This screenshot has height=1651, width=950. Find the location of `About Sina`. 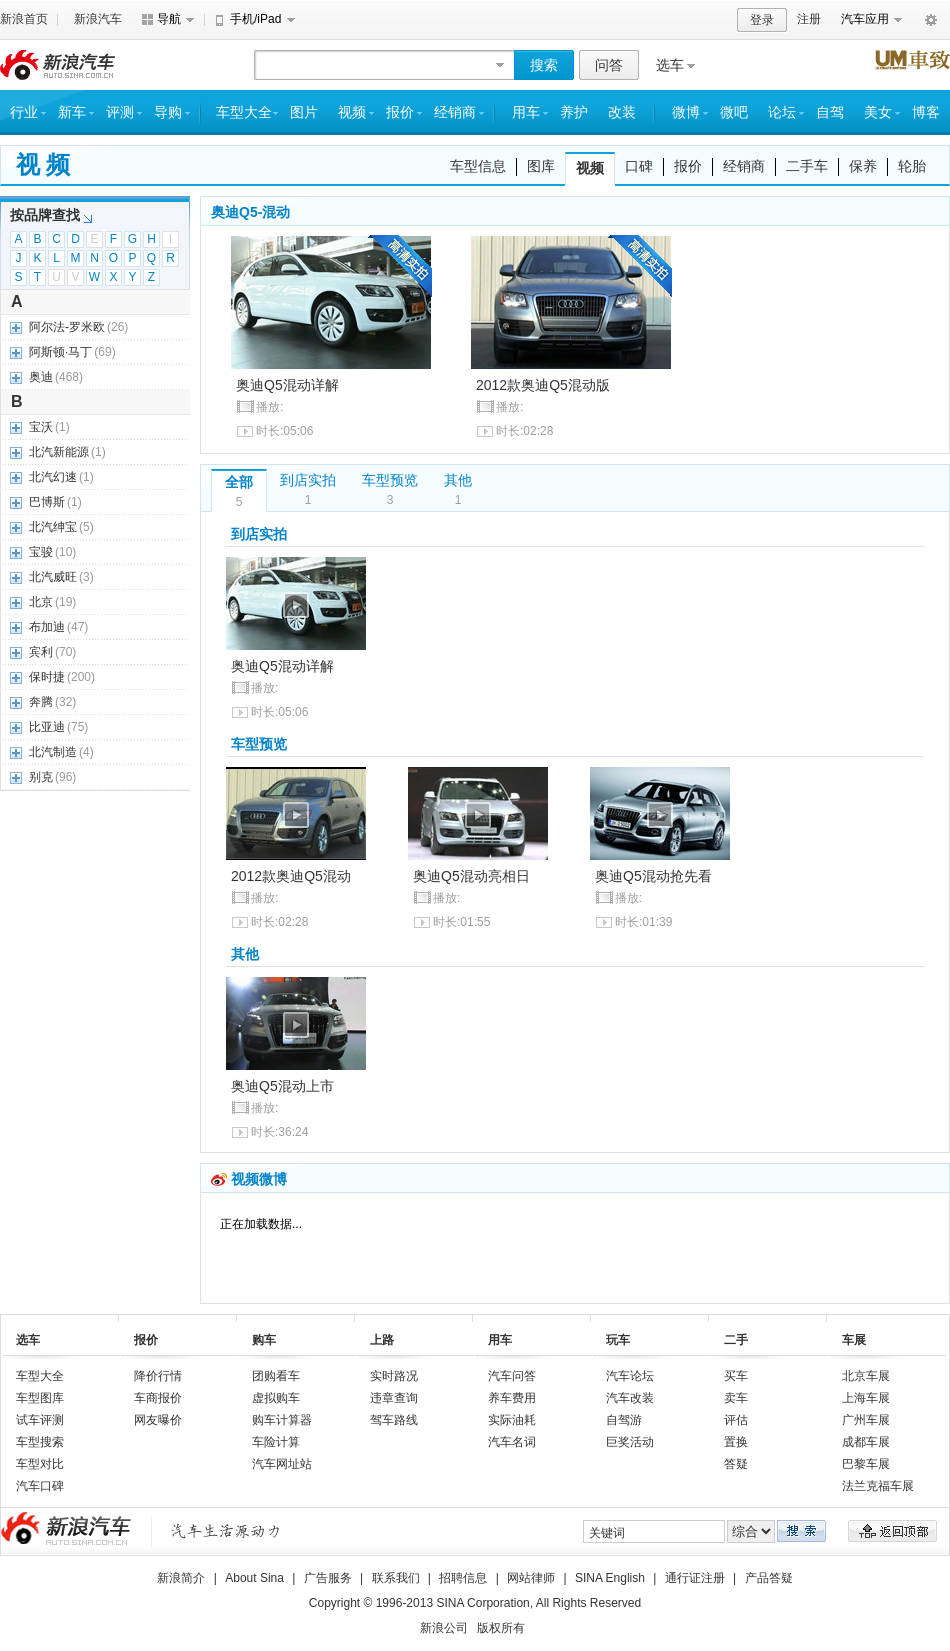

About Sina is located at coordinates (254, 1578).